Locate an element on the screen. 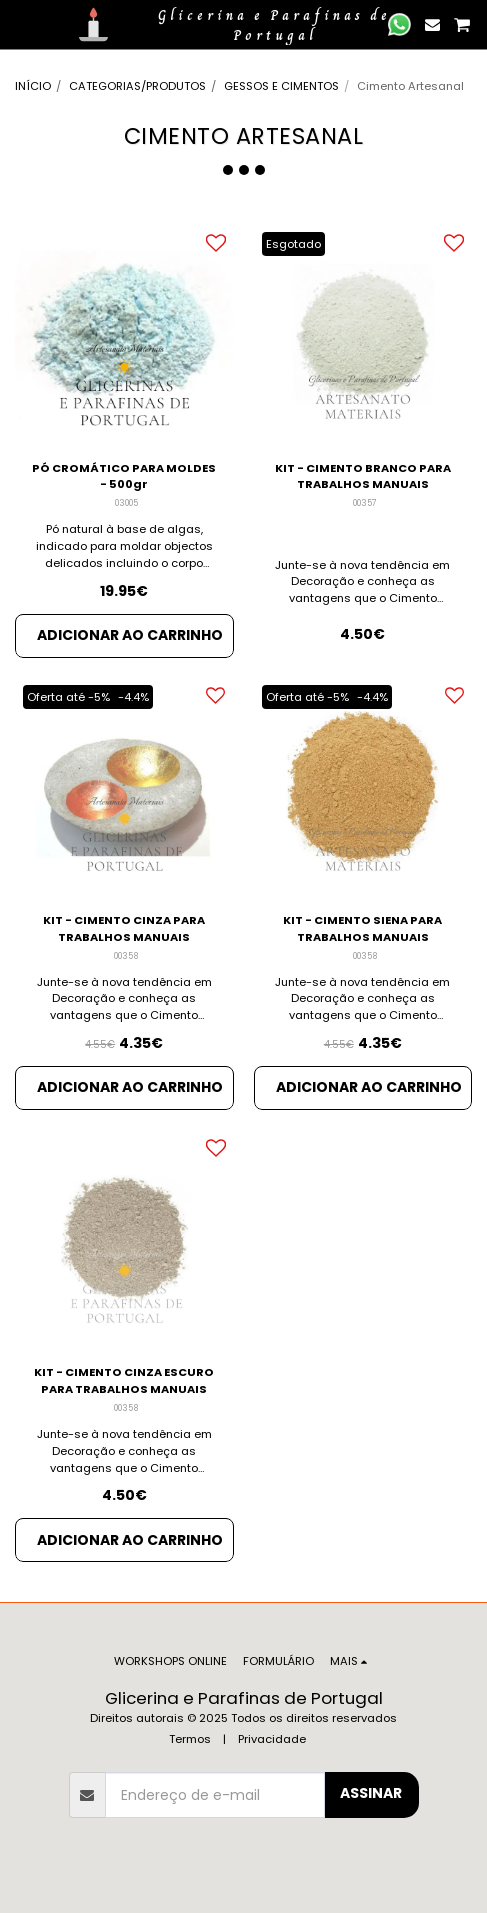 This screenshot has width=487, height=1913. KIT - CIMENTO SIENA PARA TRABALHOS MANUAIS is located at coordinates (362, 928).